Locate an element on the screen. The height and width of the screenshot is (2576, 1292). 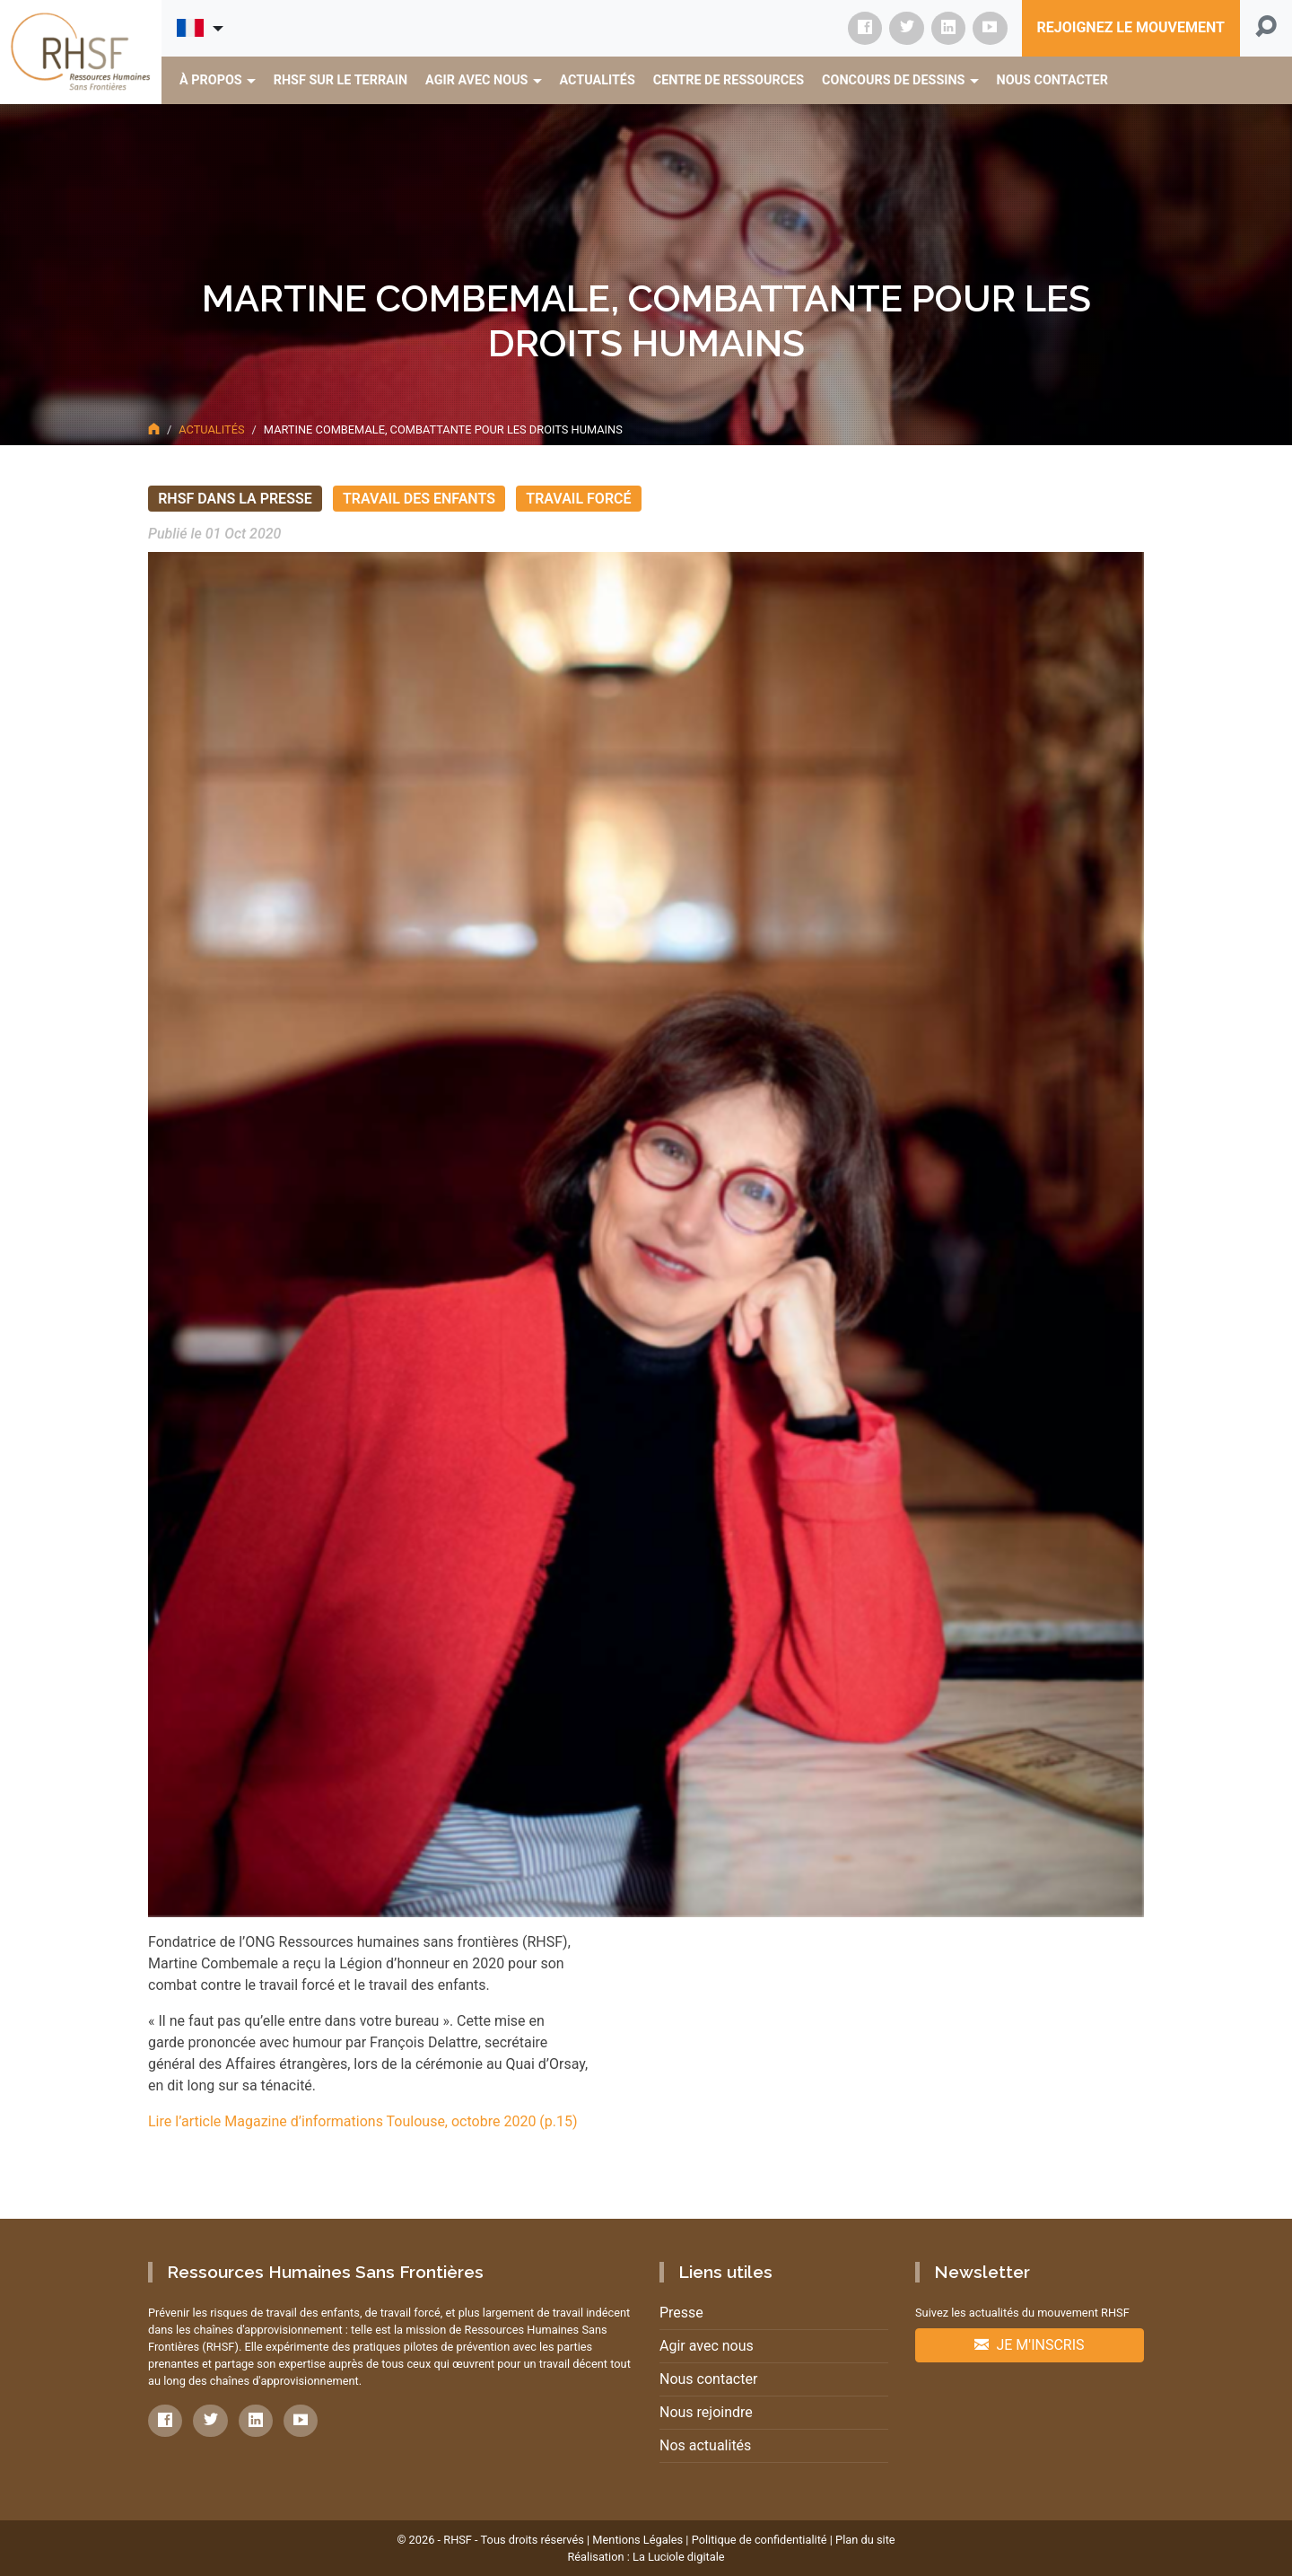
RHSF dans la presse is located at coordinates (235, 498).